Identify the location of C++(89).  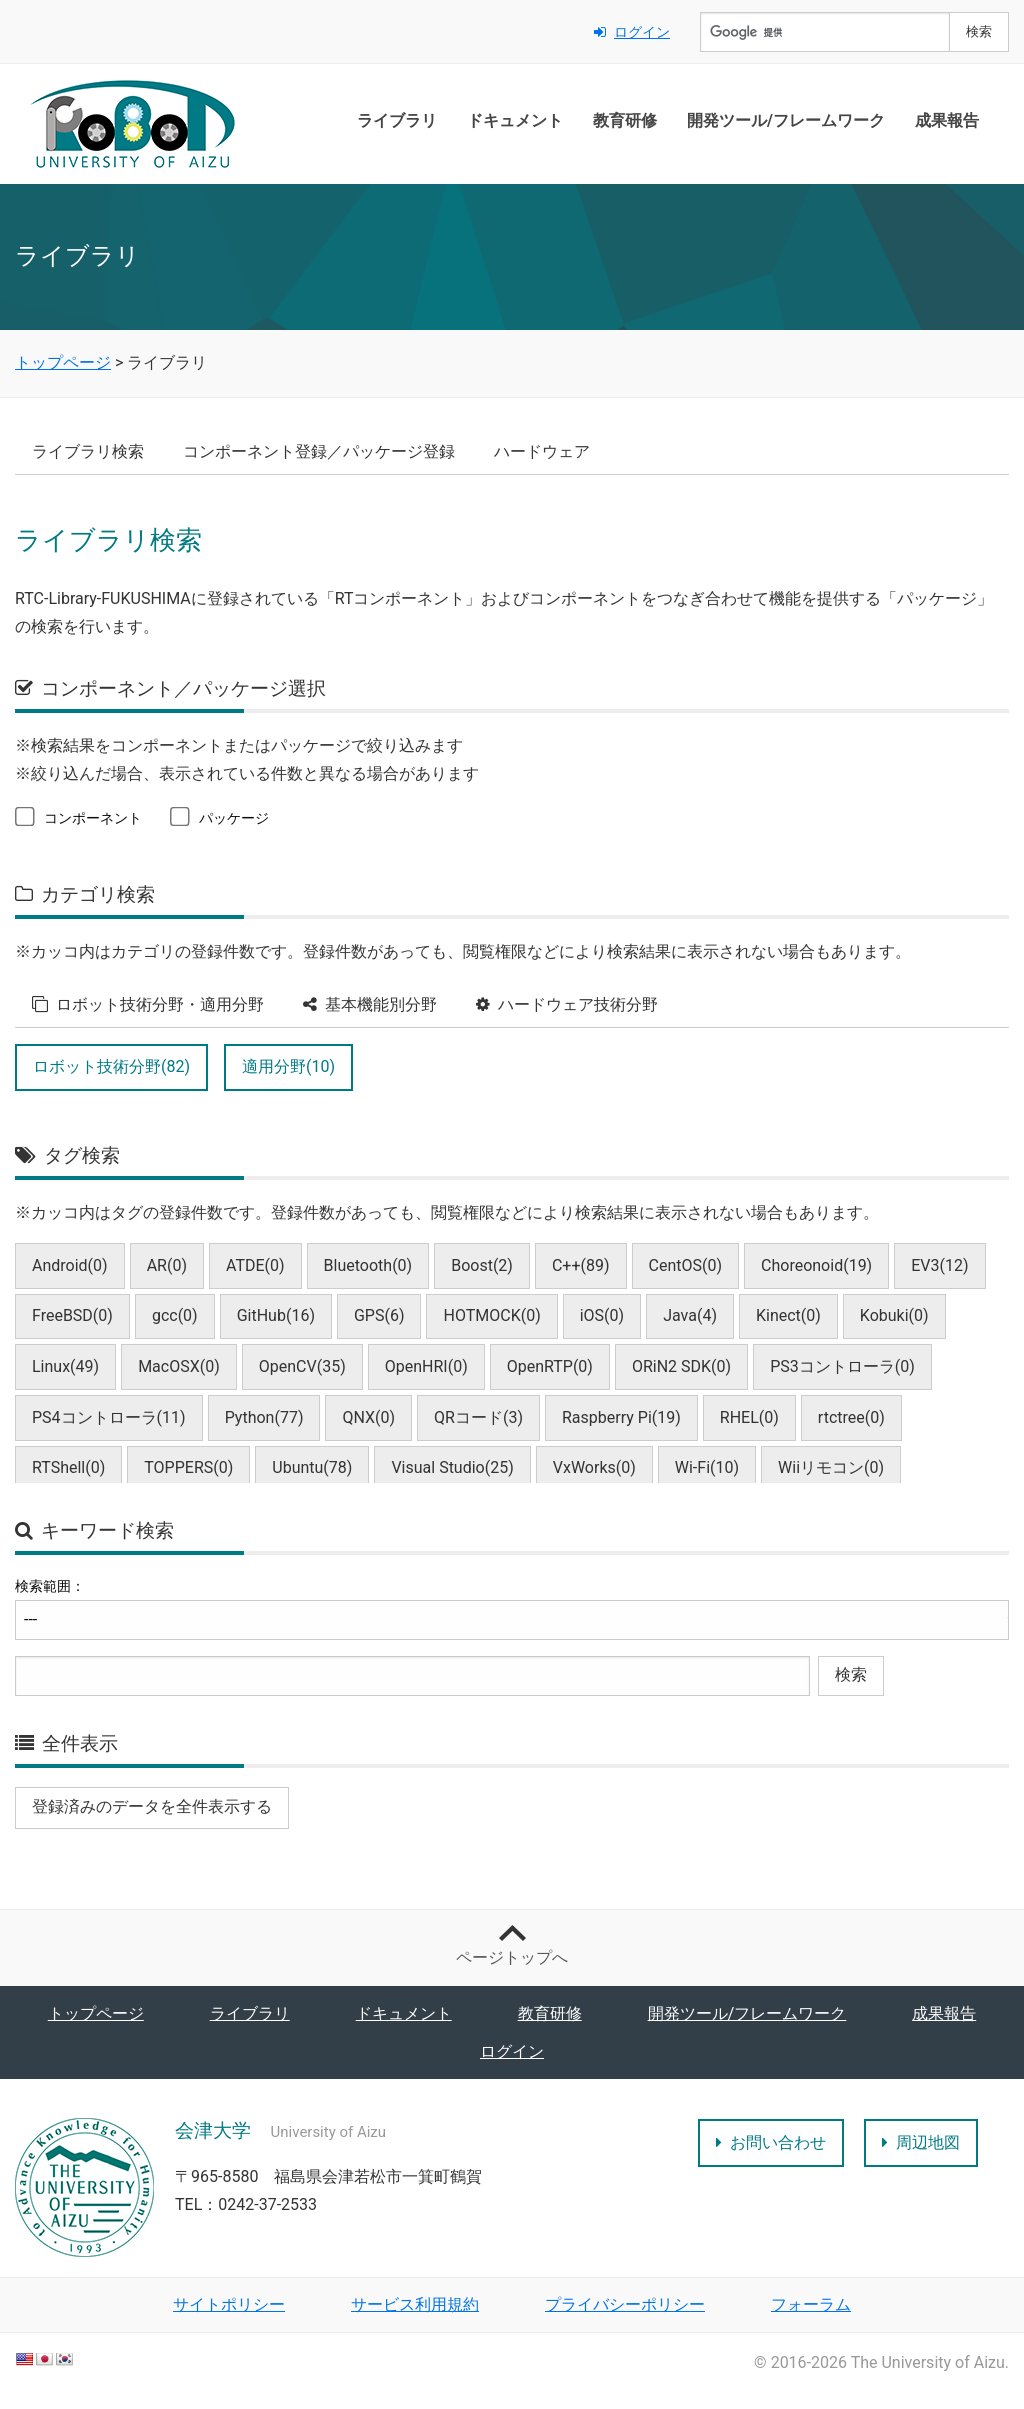
(581, 1265).